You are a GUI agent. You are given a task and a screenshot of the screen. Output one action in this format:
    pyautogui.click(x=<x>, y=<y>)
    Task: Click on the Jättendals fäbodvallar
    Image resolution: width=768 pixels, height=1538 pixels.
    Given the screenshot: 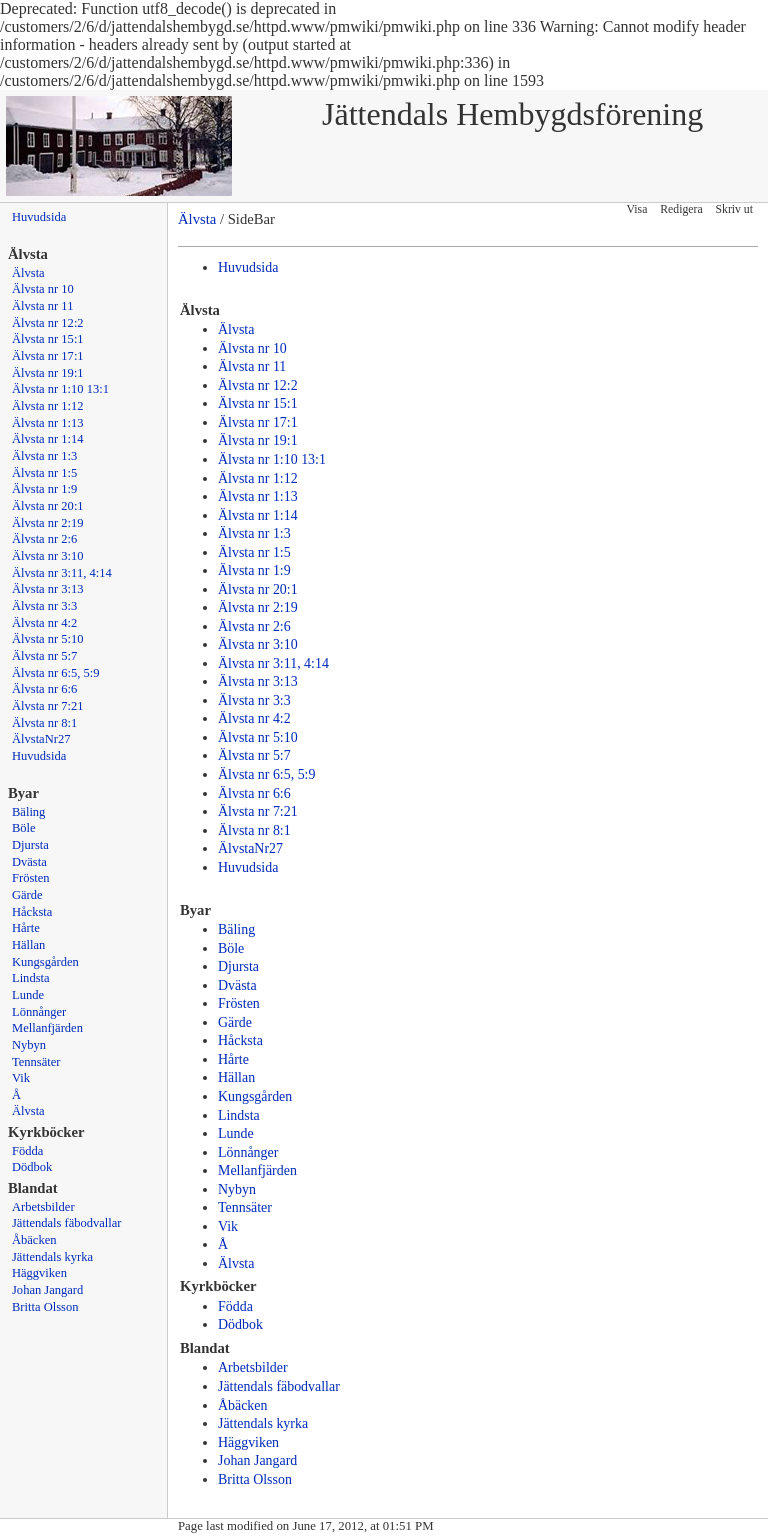 What is the action you would take?
    pyautogui.click(x=66, y=1223)
    